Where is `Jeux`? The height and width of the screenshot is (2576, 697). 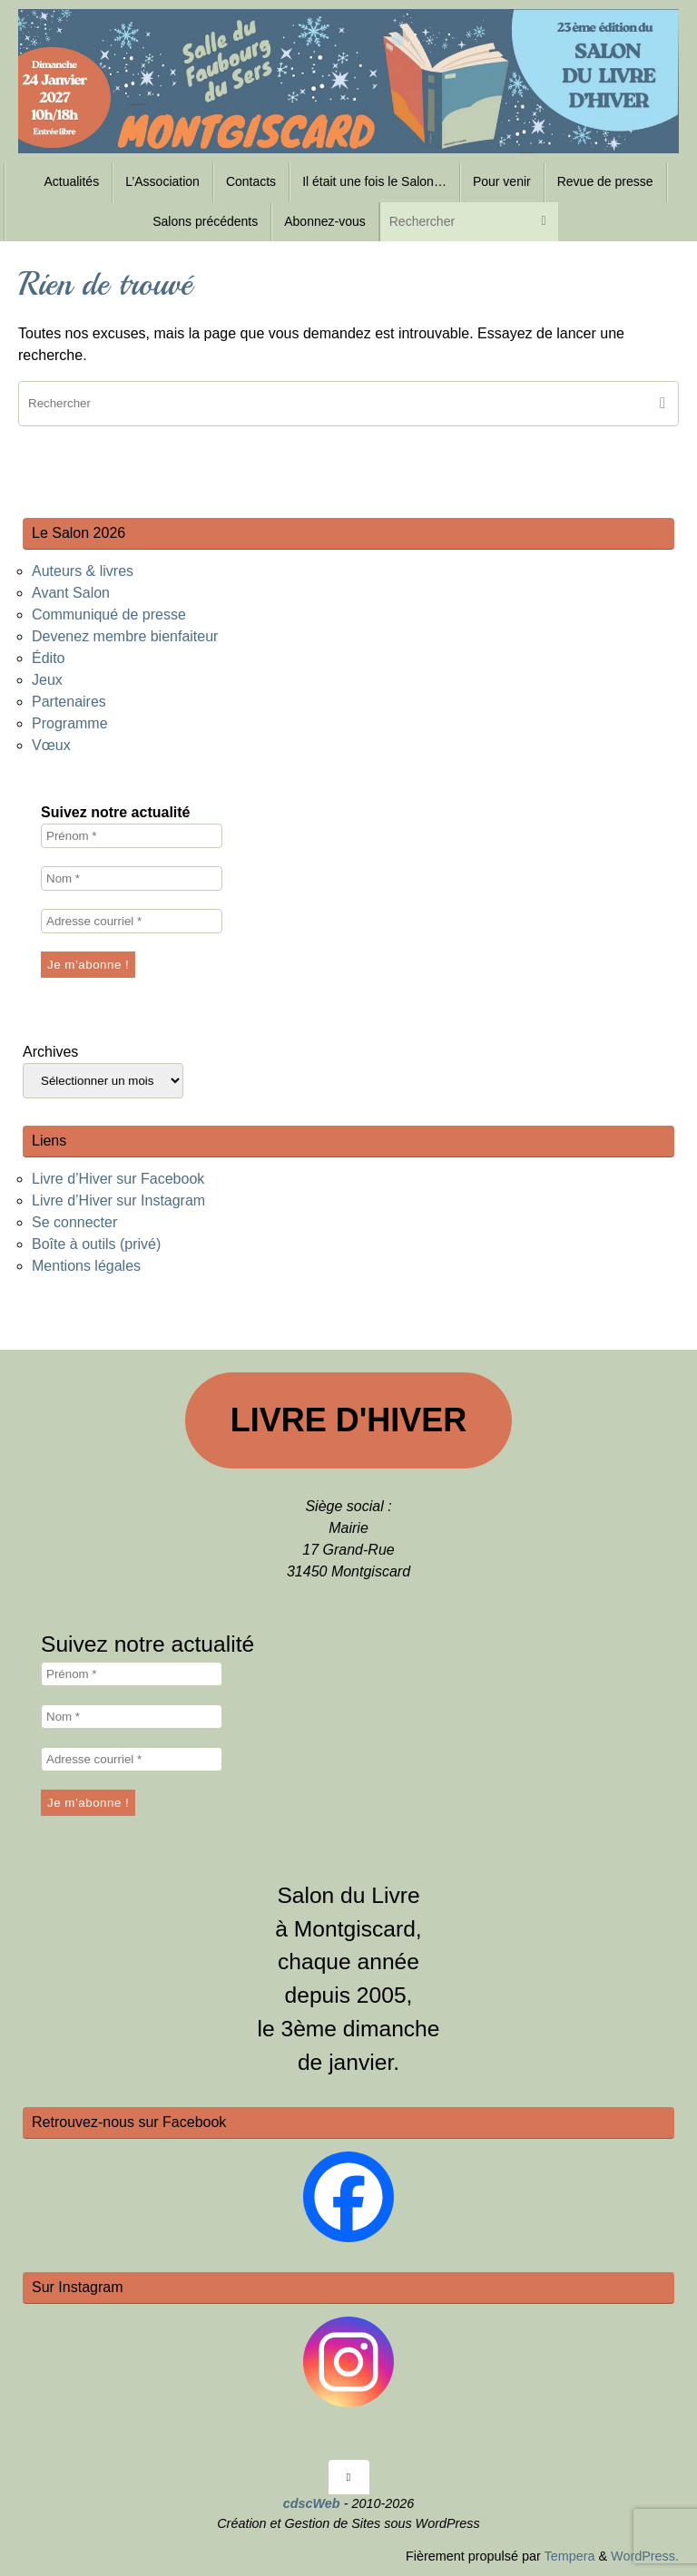 Jeux is located at coordinates (47, 680).